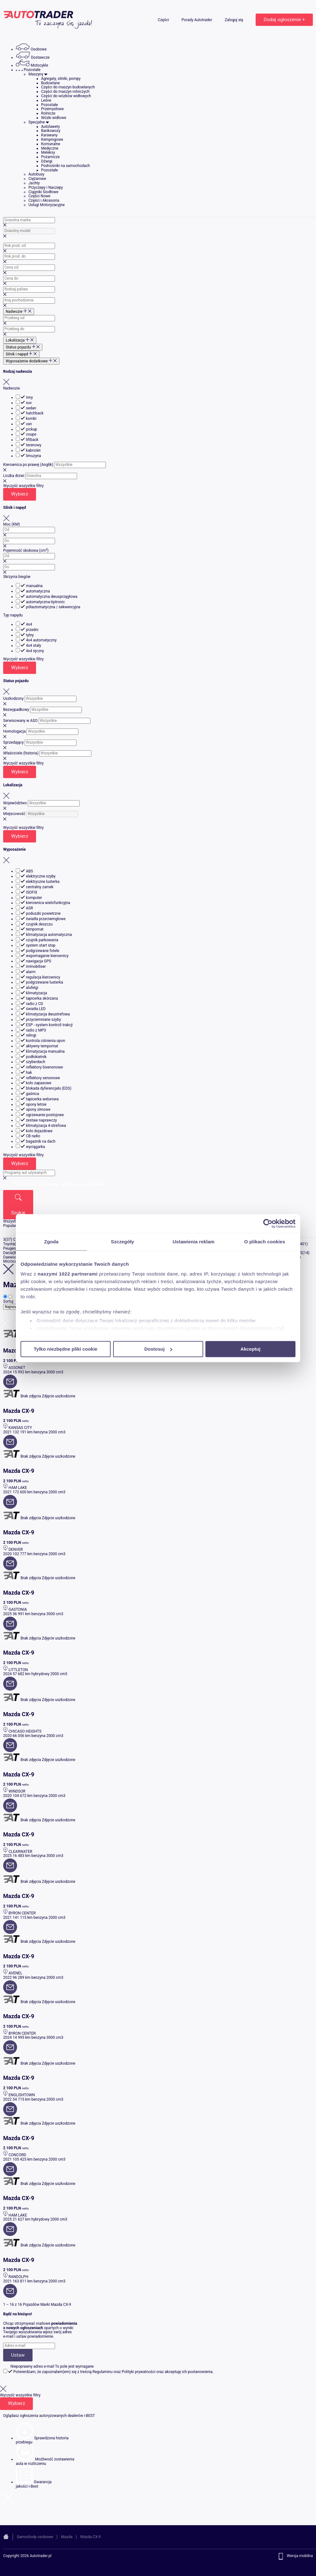  Describe the element at coordinates (65, 1349) in the screenshot. I see `Tylko niezbędne pliki cookie` at that location.